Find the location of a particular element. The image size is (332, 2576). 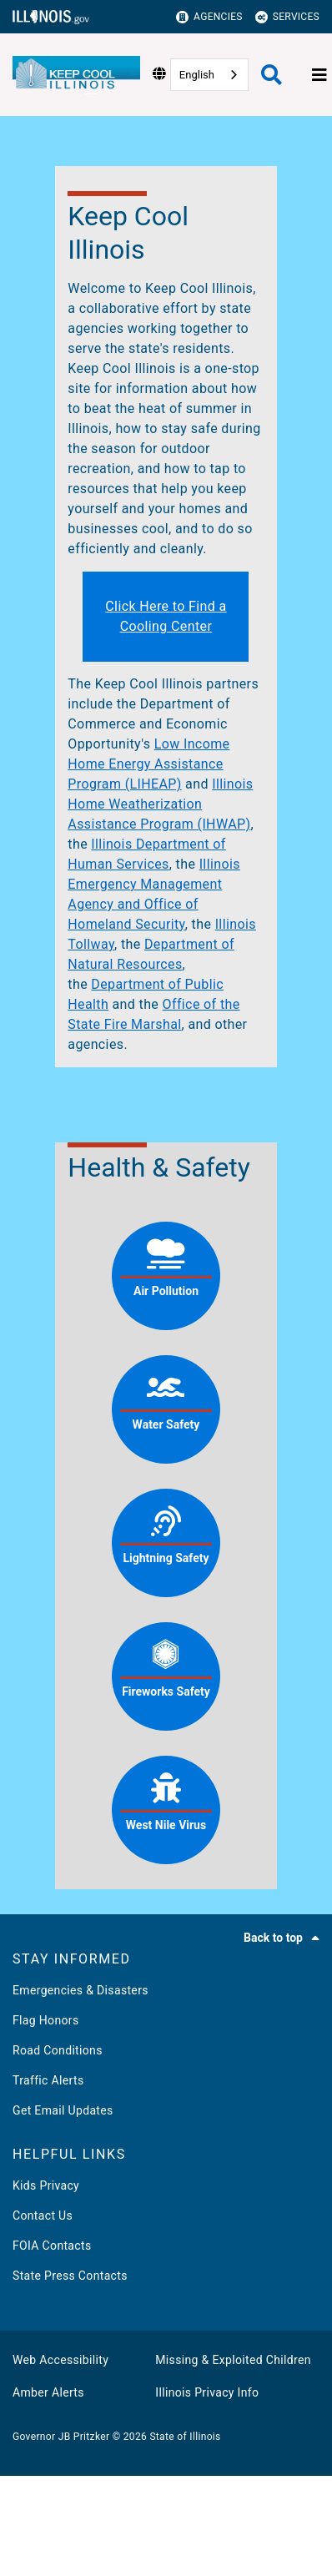

Illinois Privacy Info is located at coordinates (207, 2392).